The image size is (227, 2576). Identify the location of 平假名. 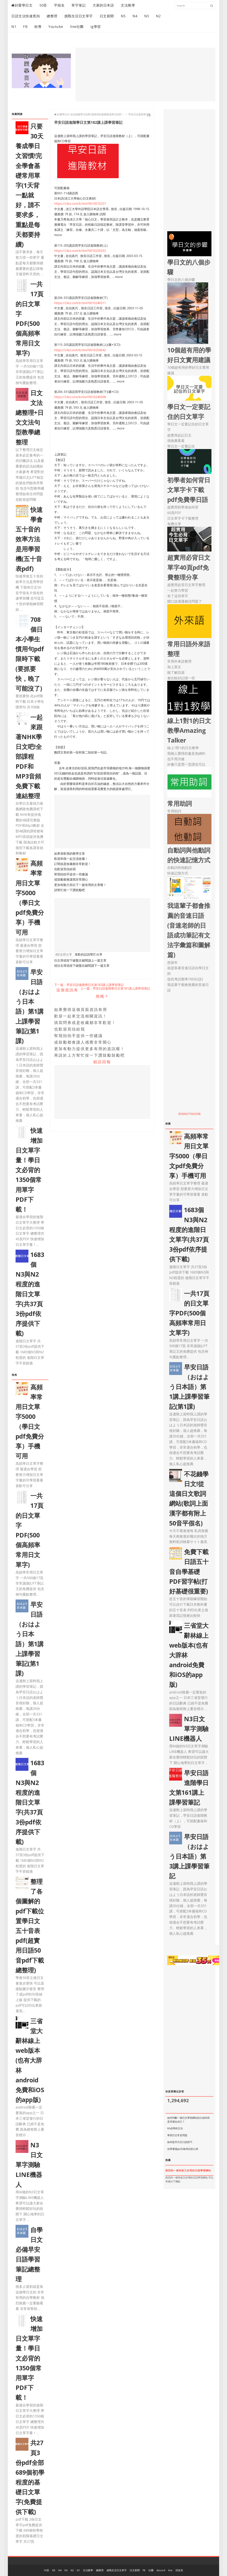
(59, 5).